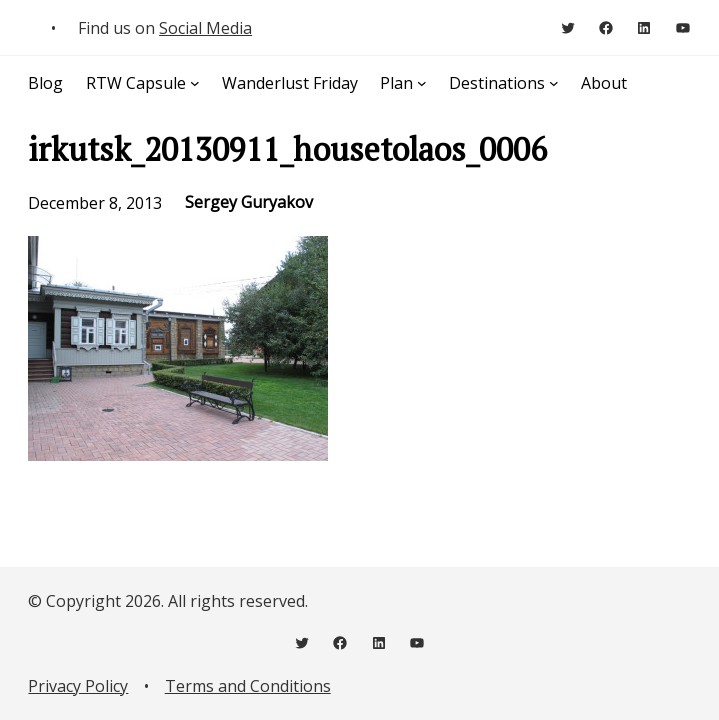  Describe the element at coordinates (422, 83) in the screenshot. I see `[Plan submenu]` at that location.